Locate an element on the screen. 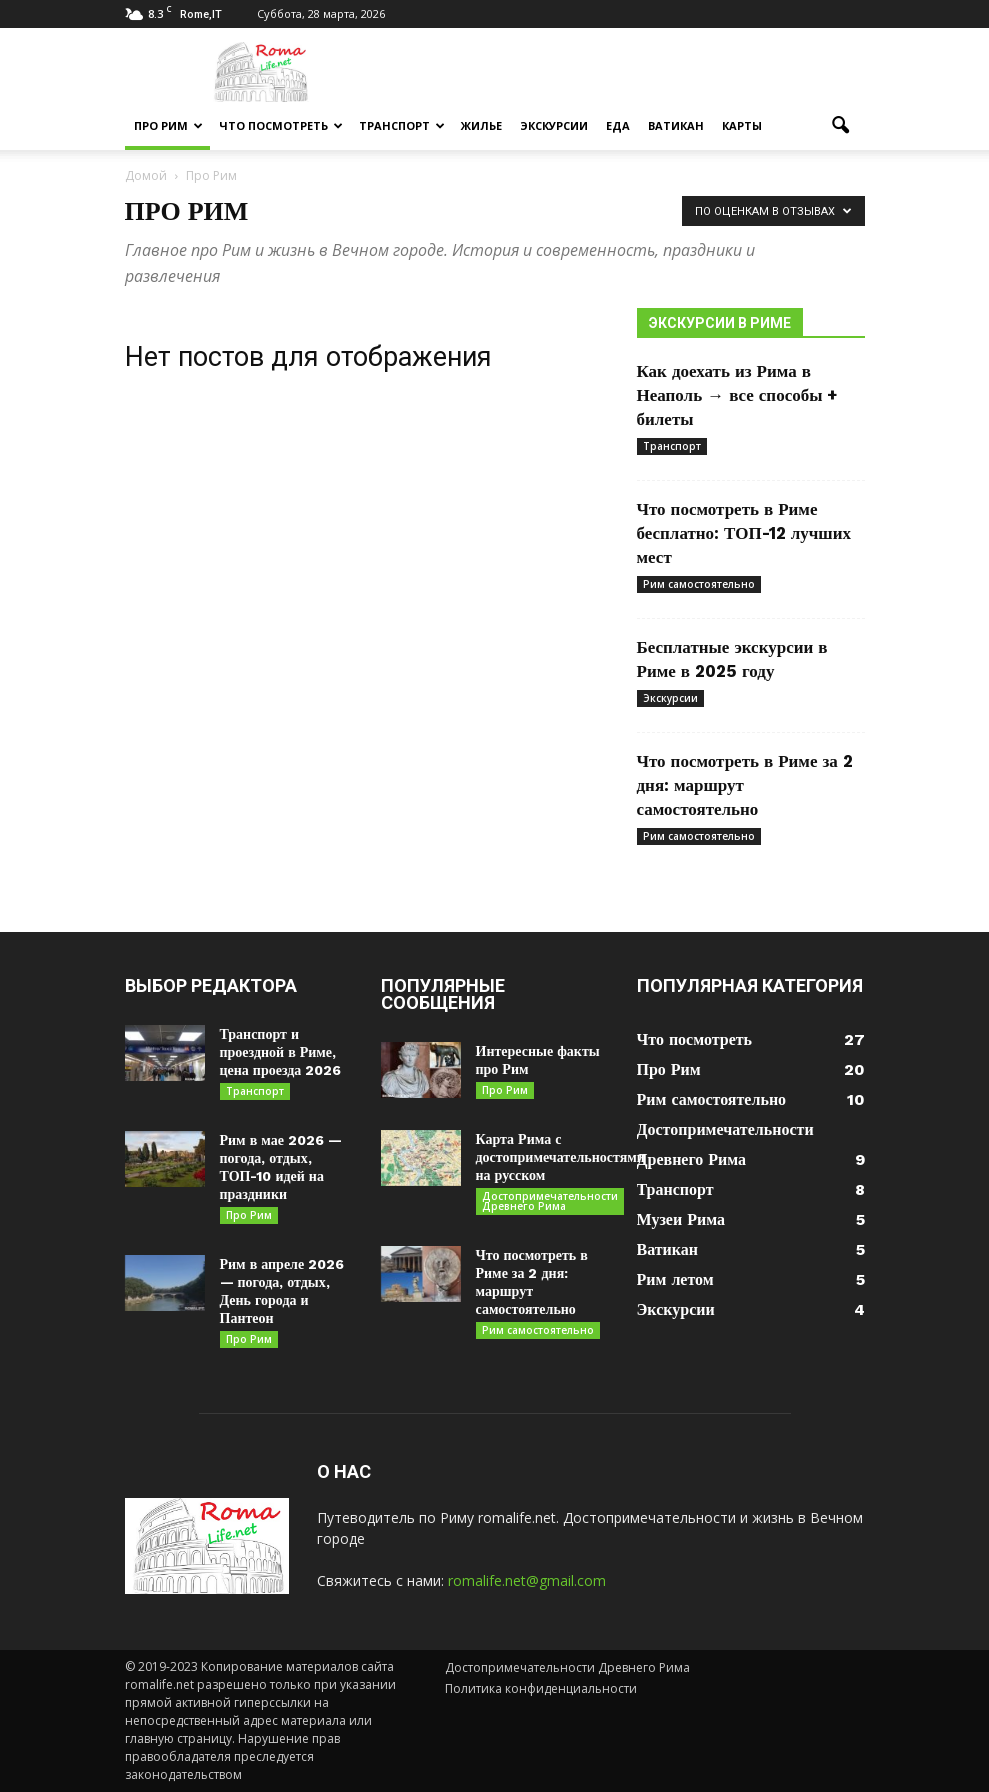 This screenshot has width=989, height=1792. Рим летом is located at coordinates (675, 1279).